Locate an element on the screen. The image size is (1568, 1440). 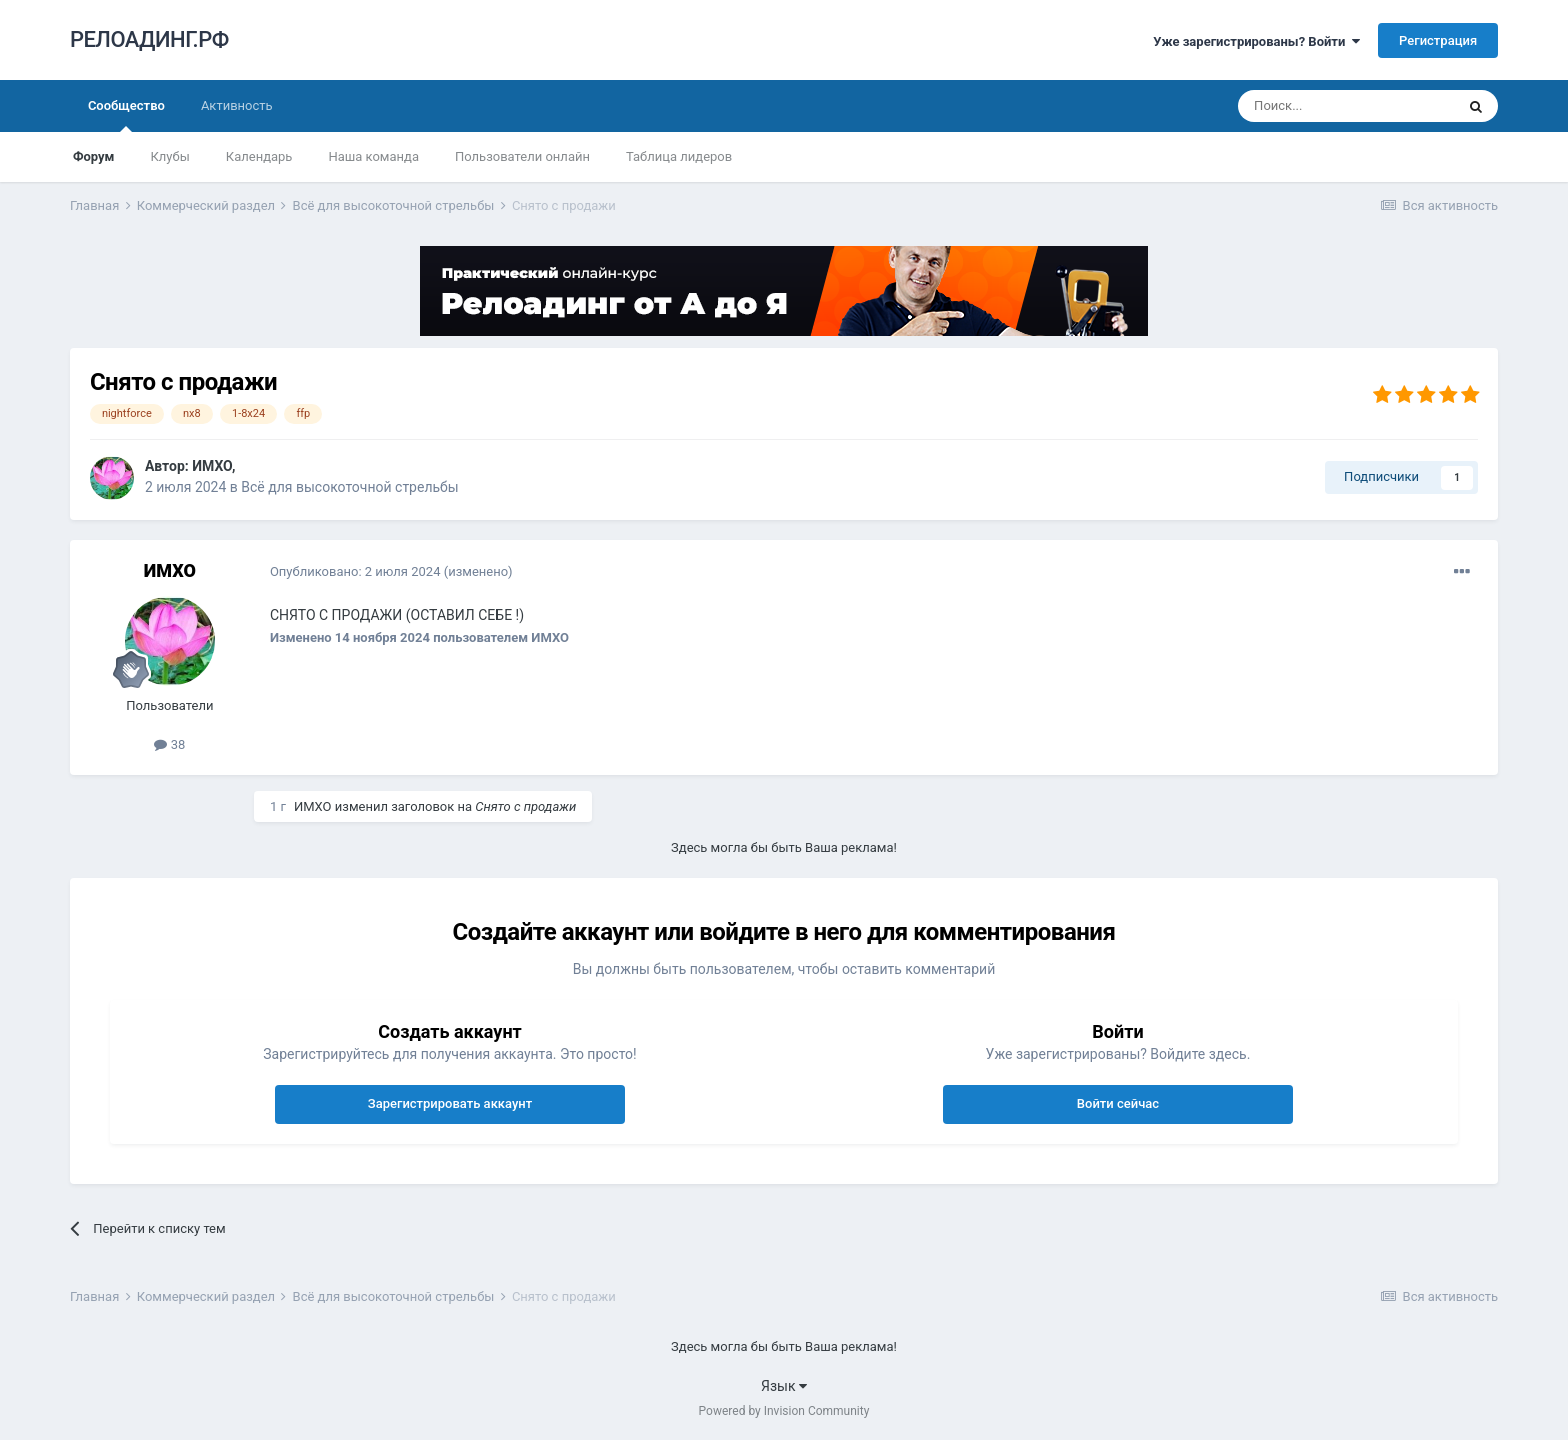
Наша команда is located at coordinates (373, 156).